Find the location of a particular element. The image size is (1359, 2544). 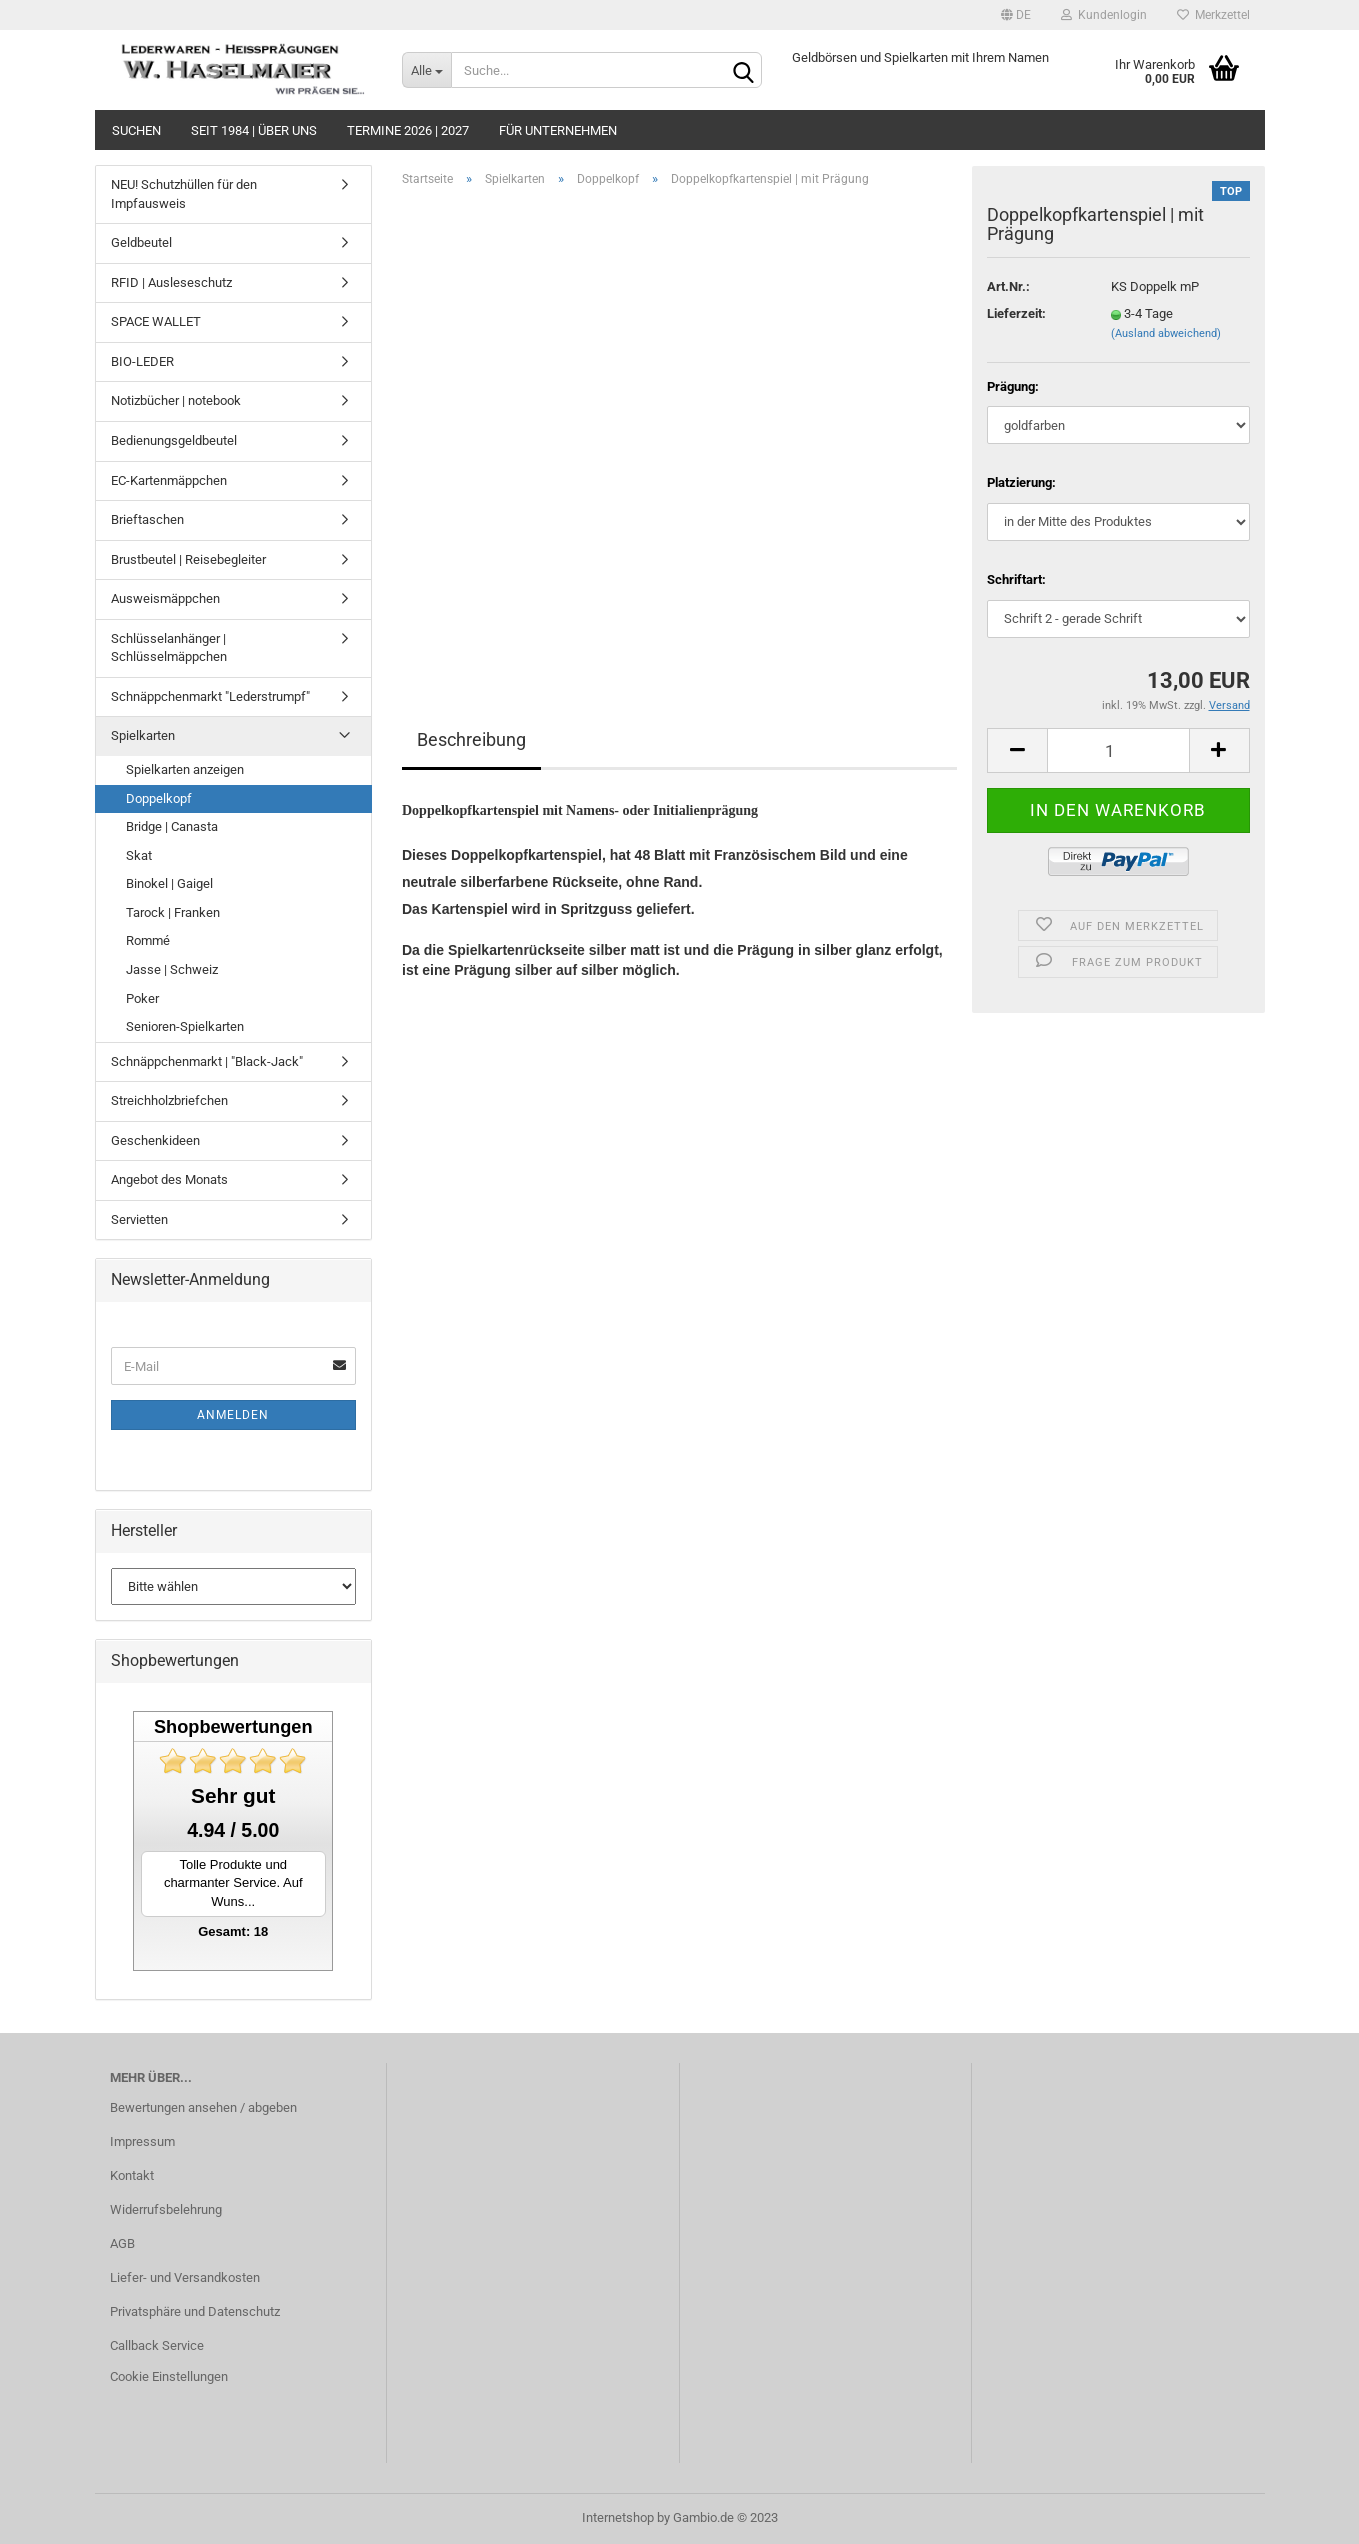

Notizbücher | notebook is located at coordinates (176, 400).